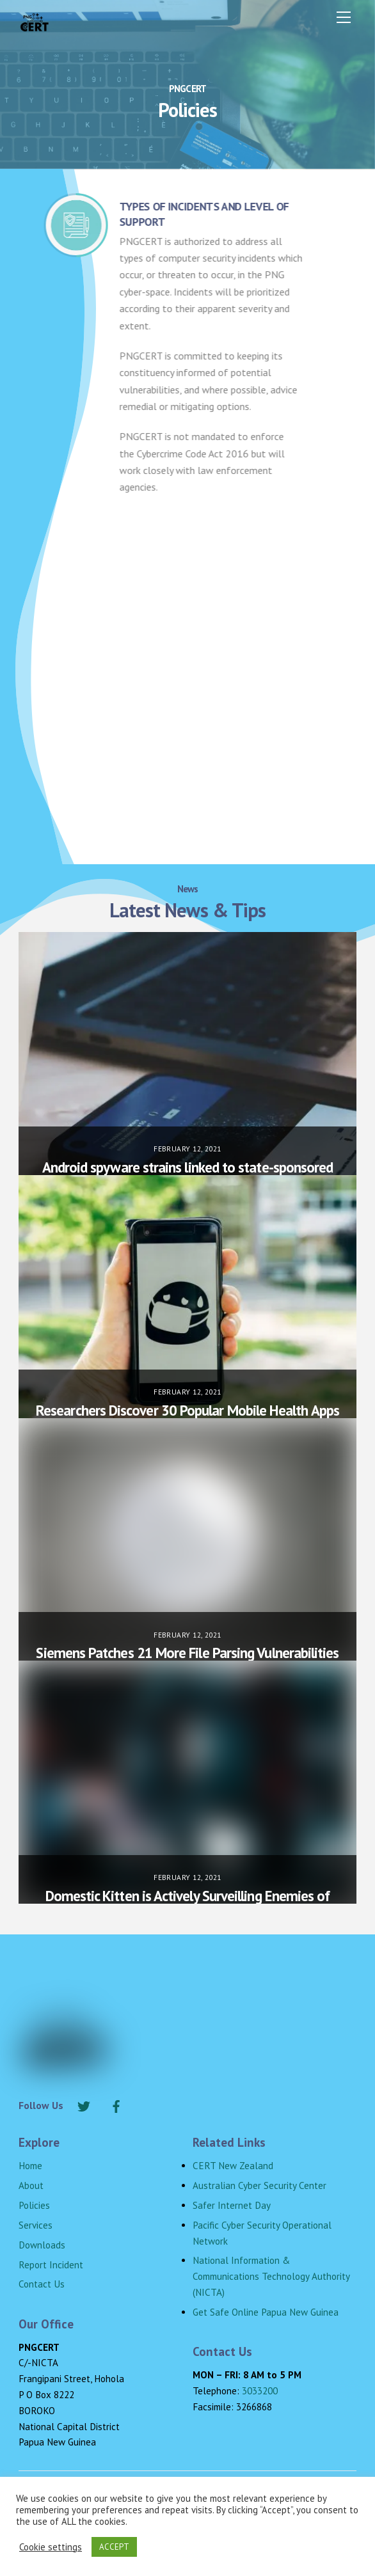 This screenshot has width=375, height=2576. What do you see at coordinates (271, 2276) in the screenshot?
I see `National Information & Communications Technology Authority (NICTA)` at bounding box center [271, 2276].